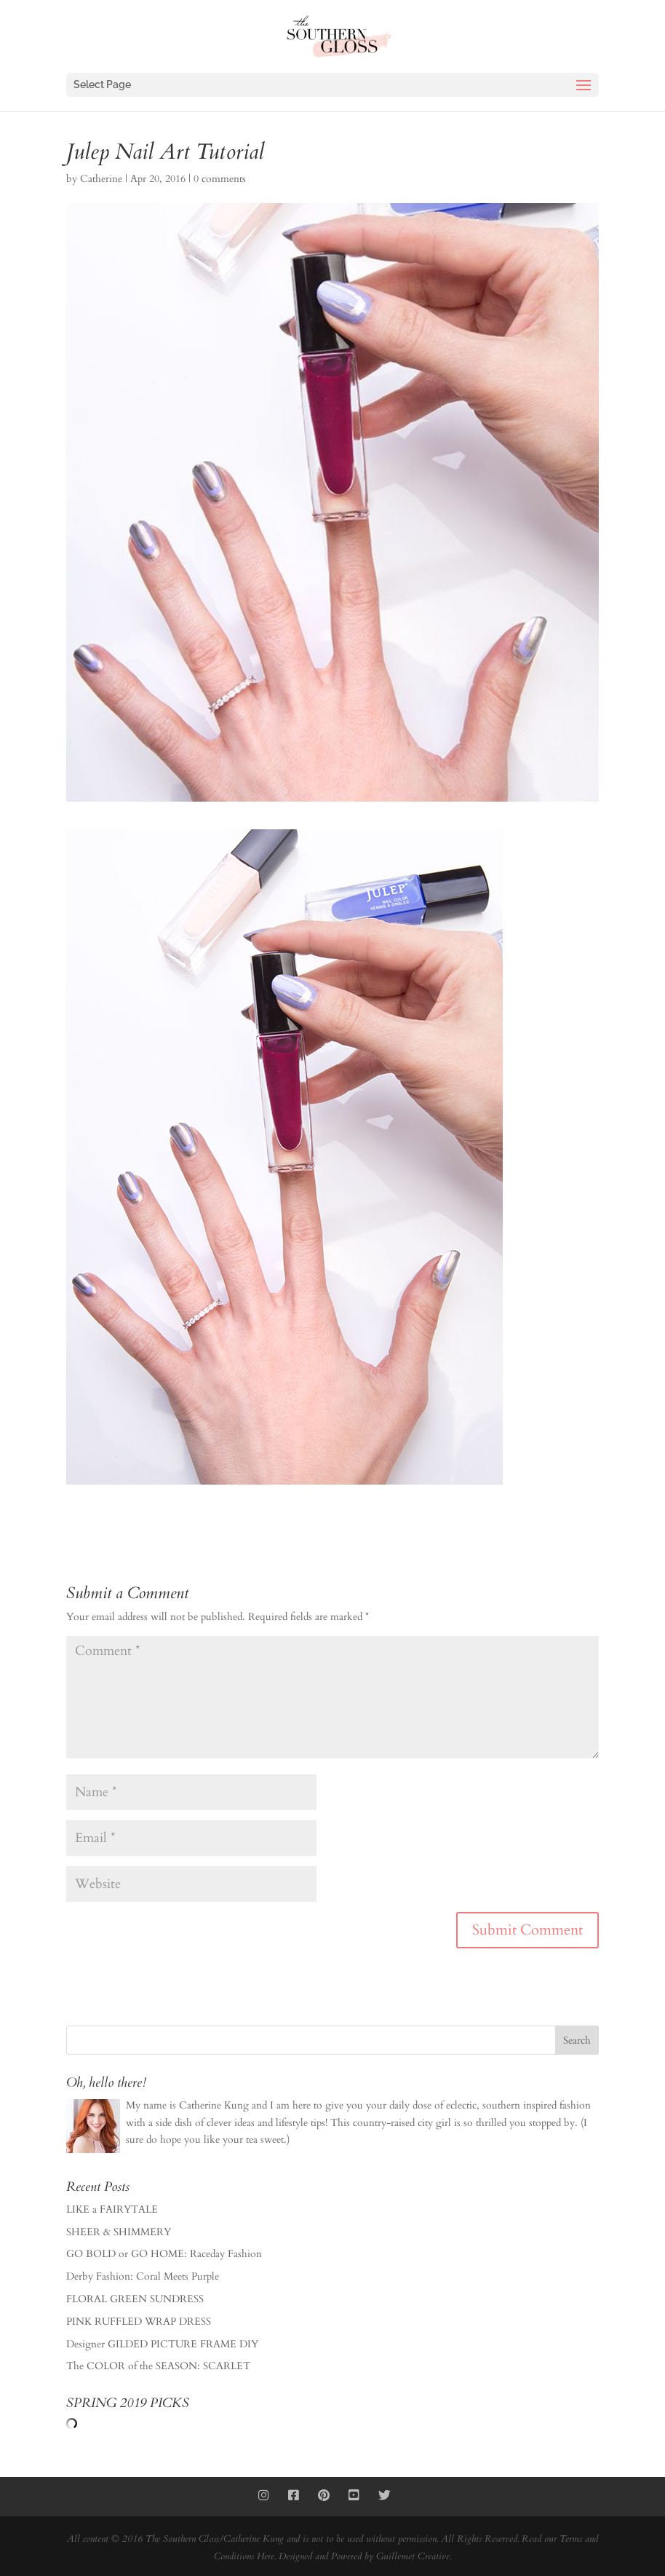 The height and width of the screenshot is (2576, 665). Describe the element at coordinates (220, 179) in the screenshot. I see `0 comments` at that location.